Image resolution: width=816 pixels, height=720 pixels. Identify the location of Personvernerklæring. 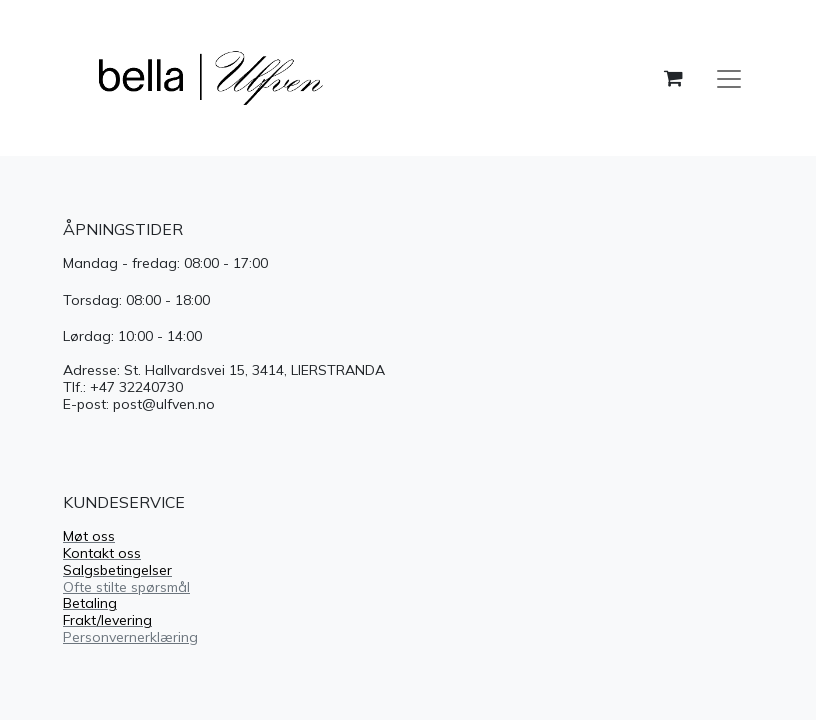
(130, 637).